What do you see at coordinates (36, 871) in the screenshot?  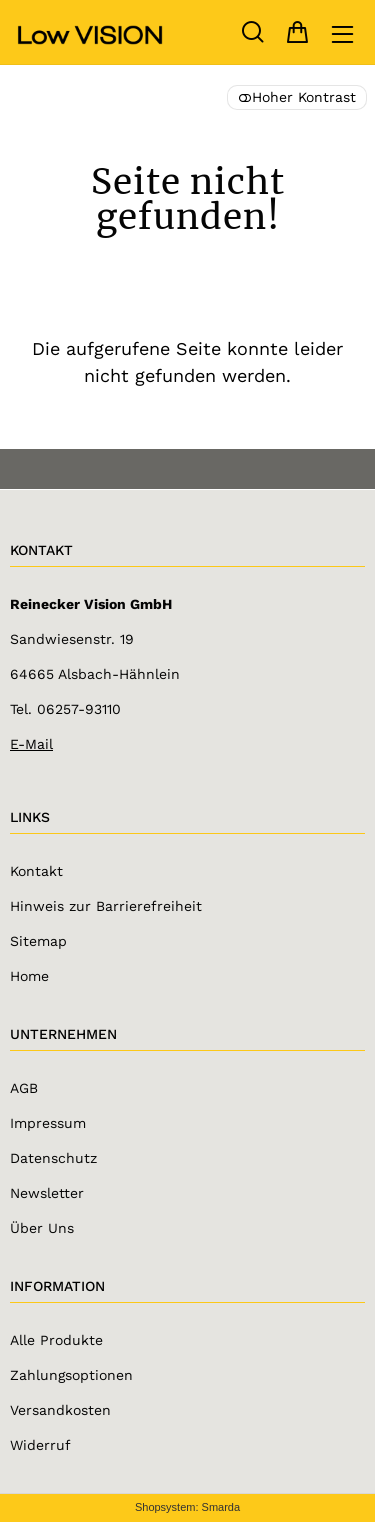 I see `Kontakt` at bounding box center [36, 871].